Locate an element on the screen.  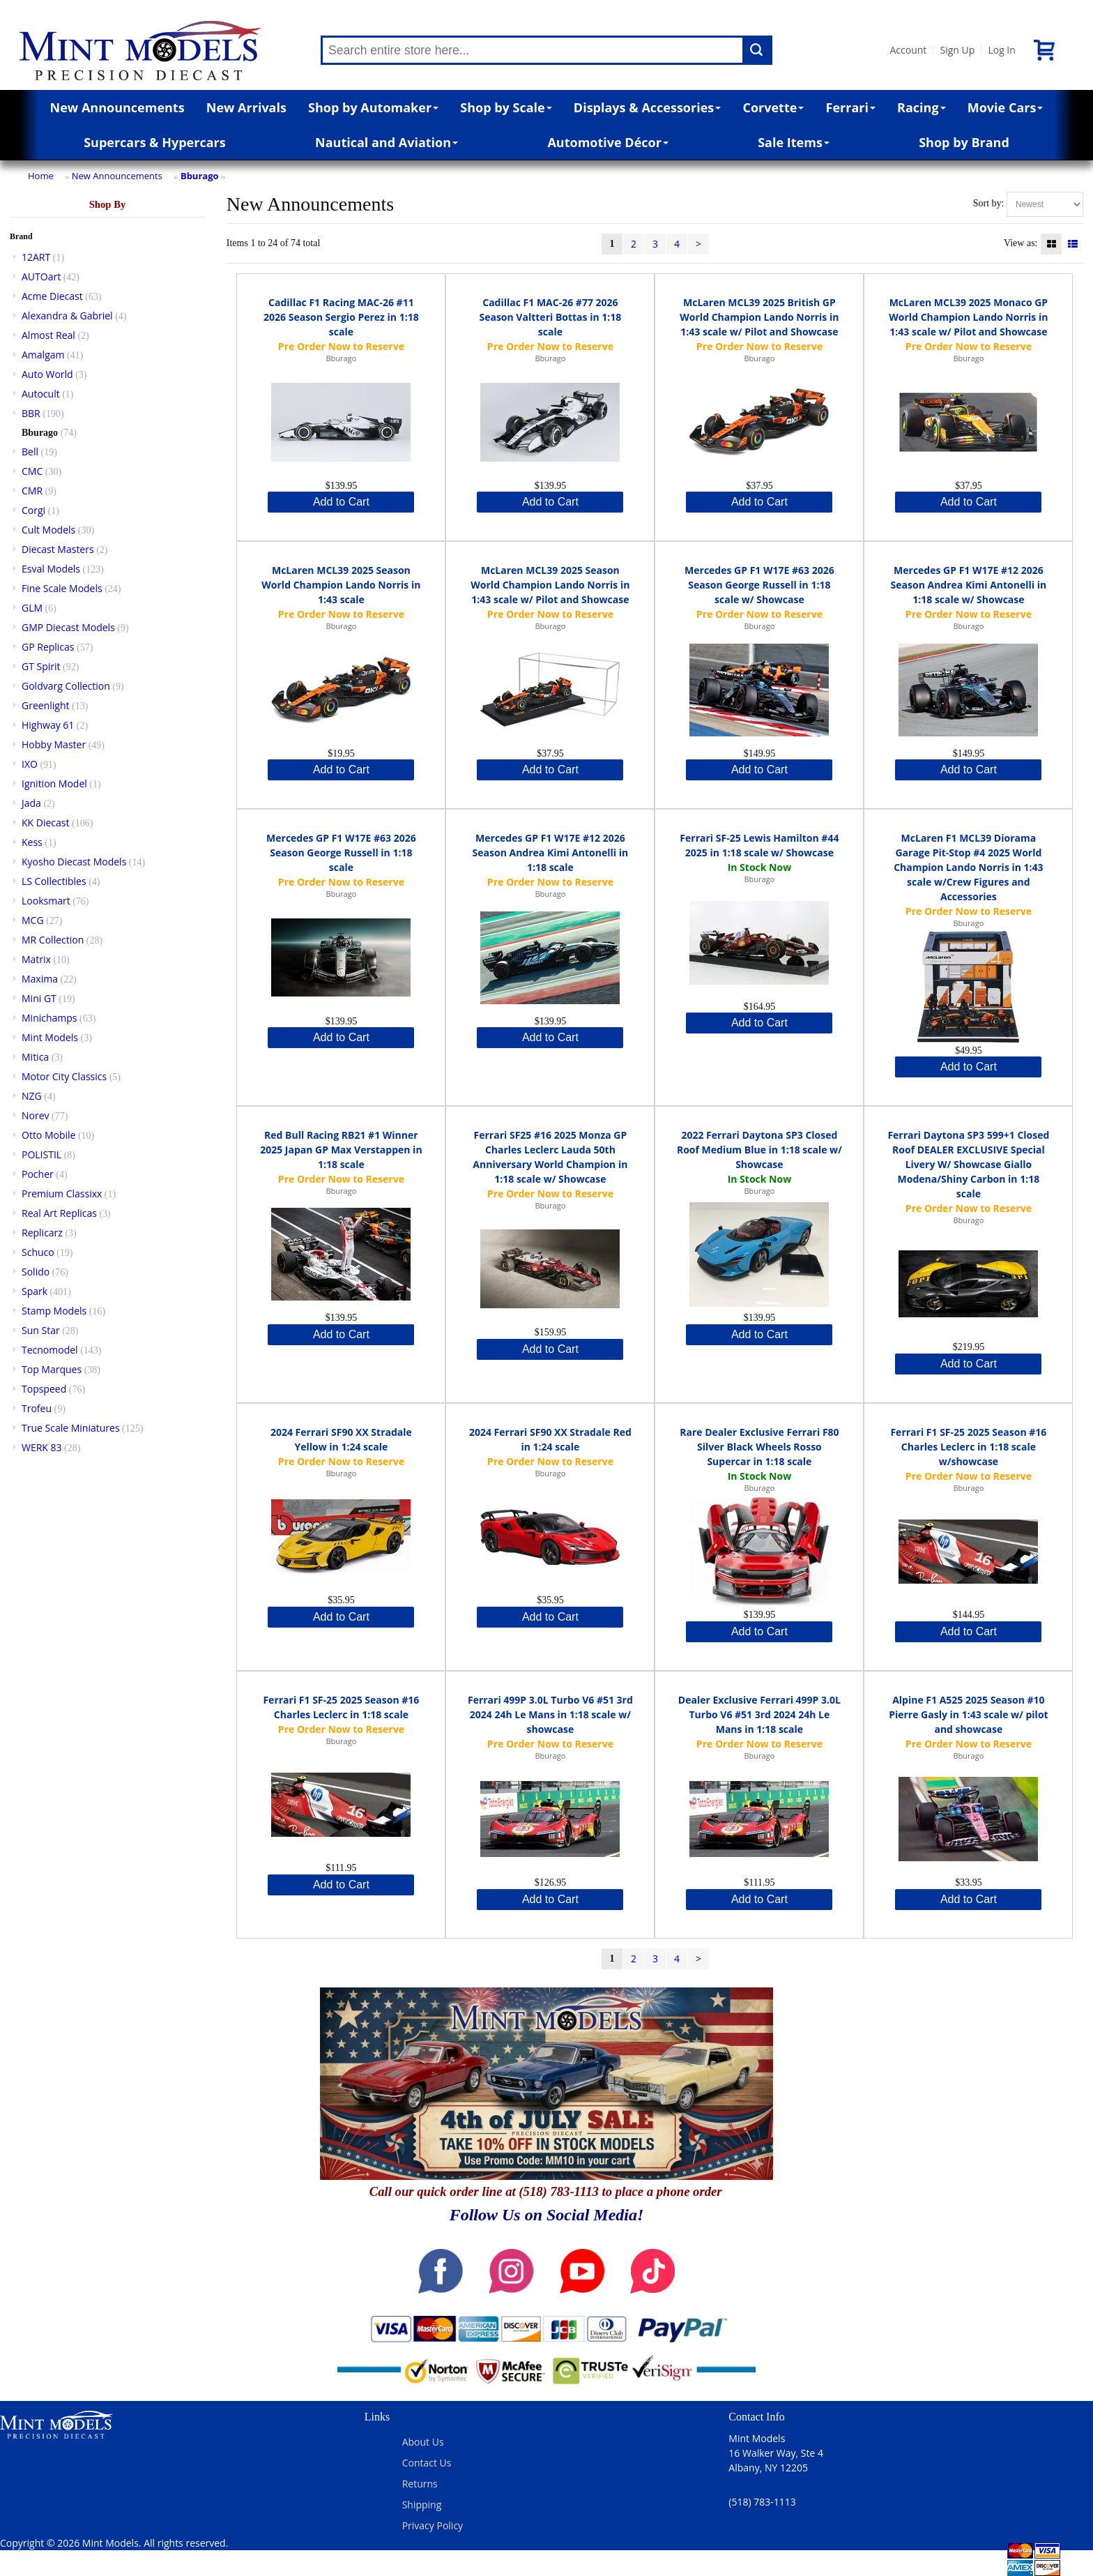
Goldvarg Collection is located at coordinates (66, 685).